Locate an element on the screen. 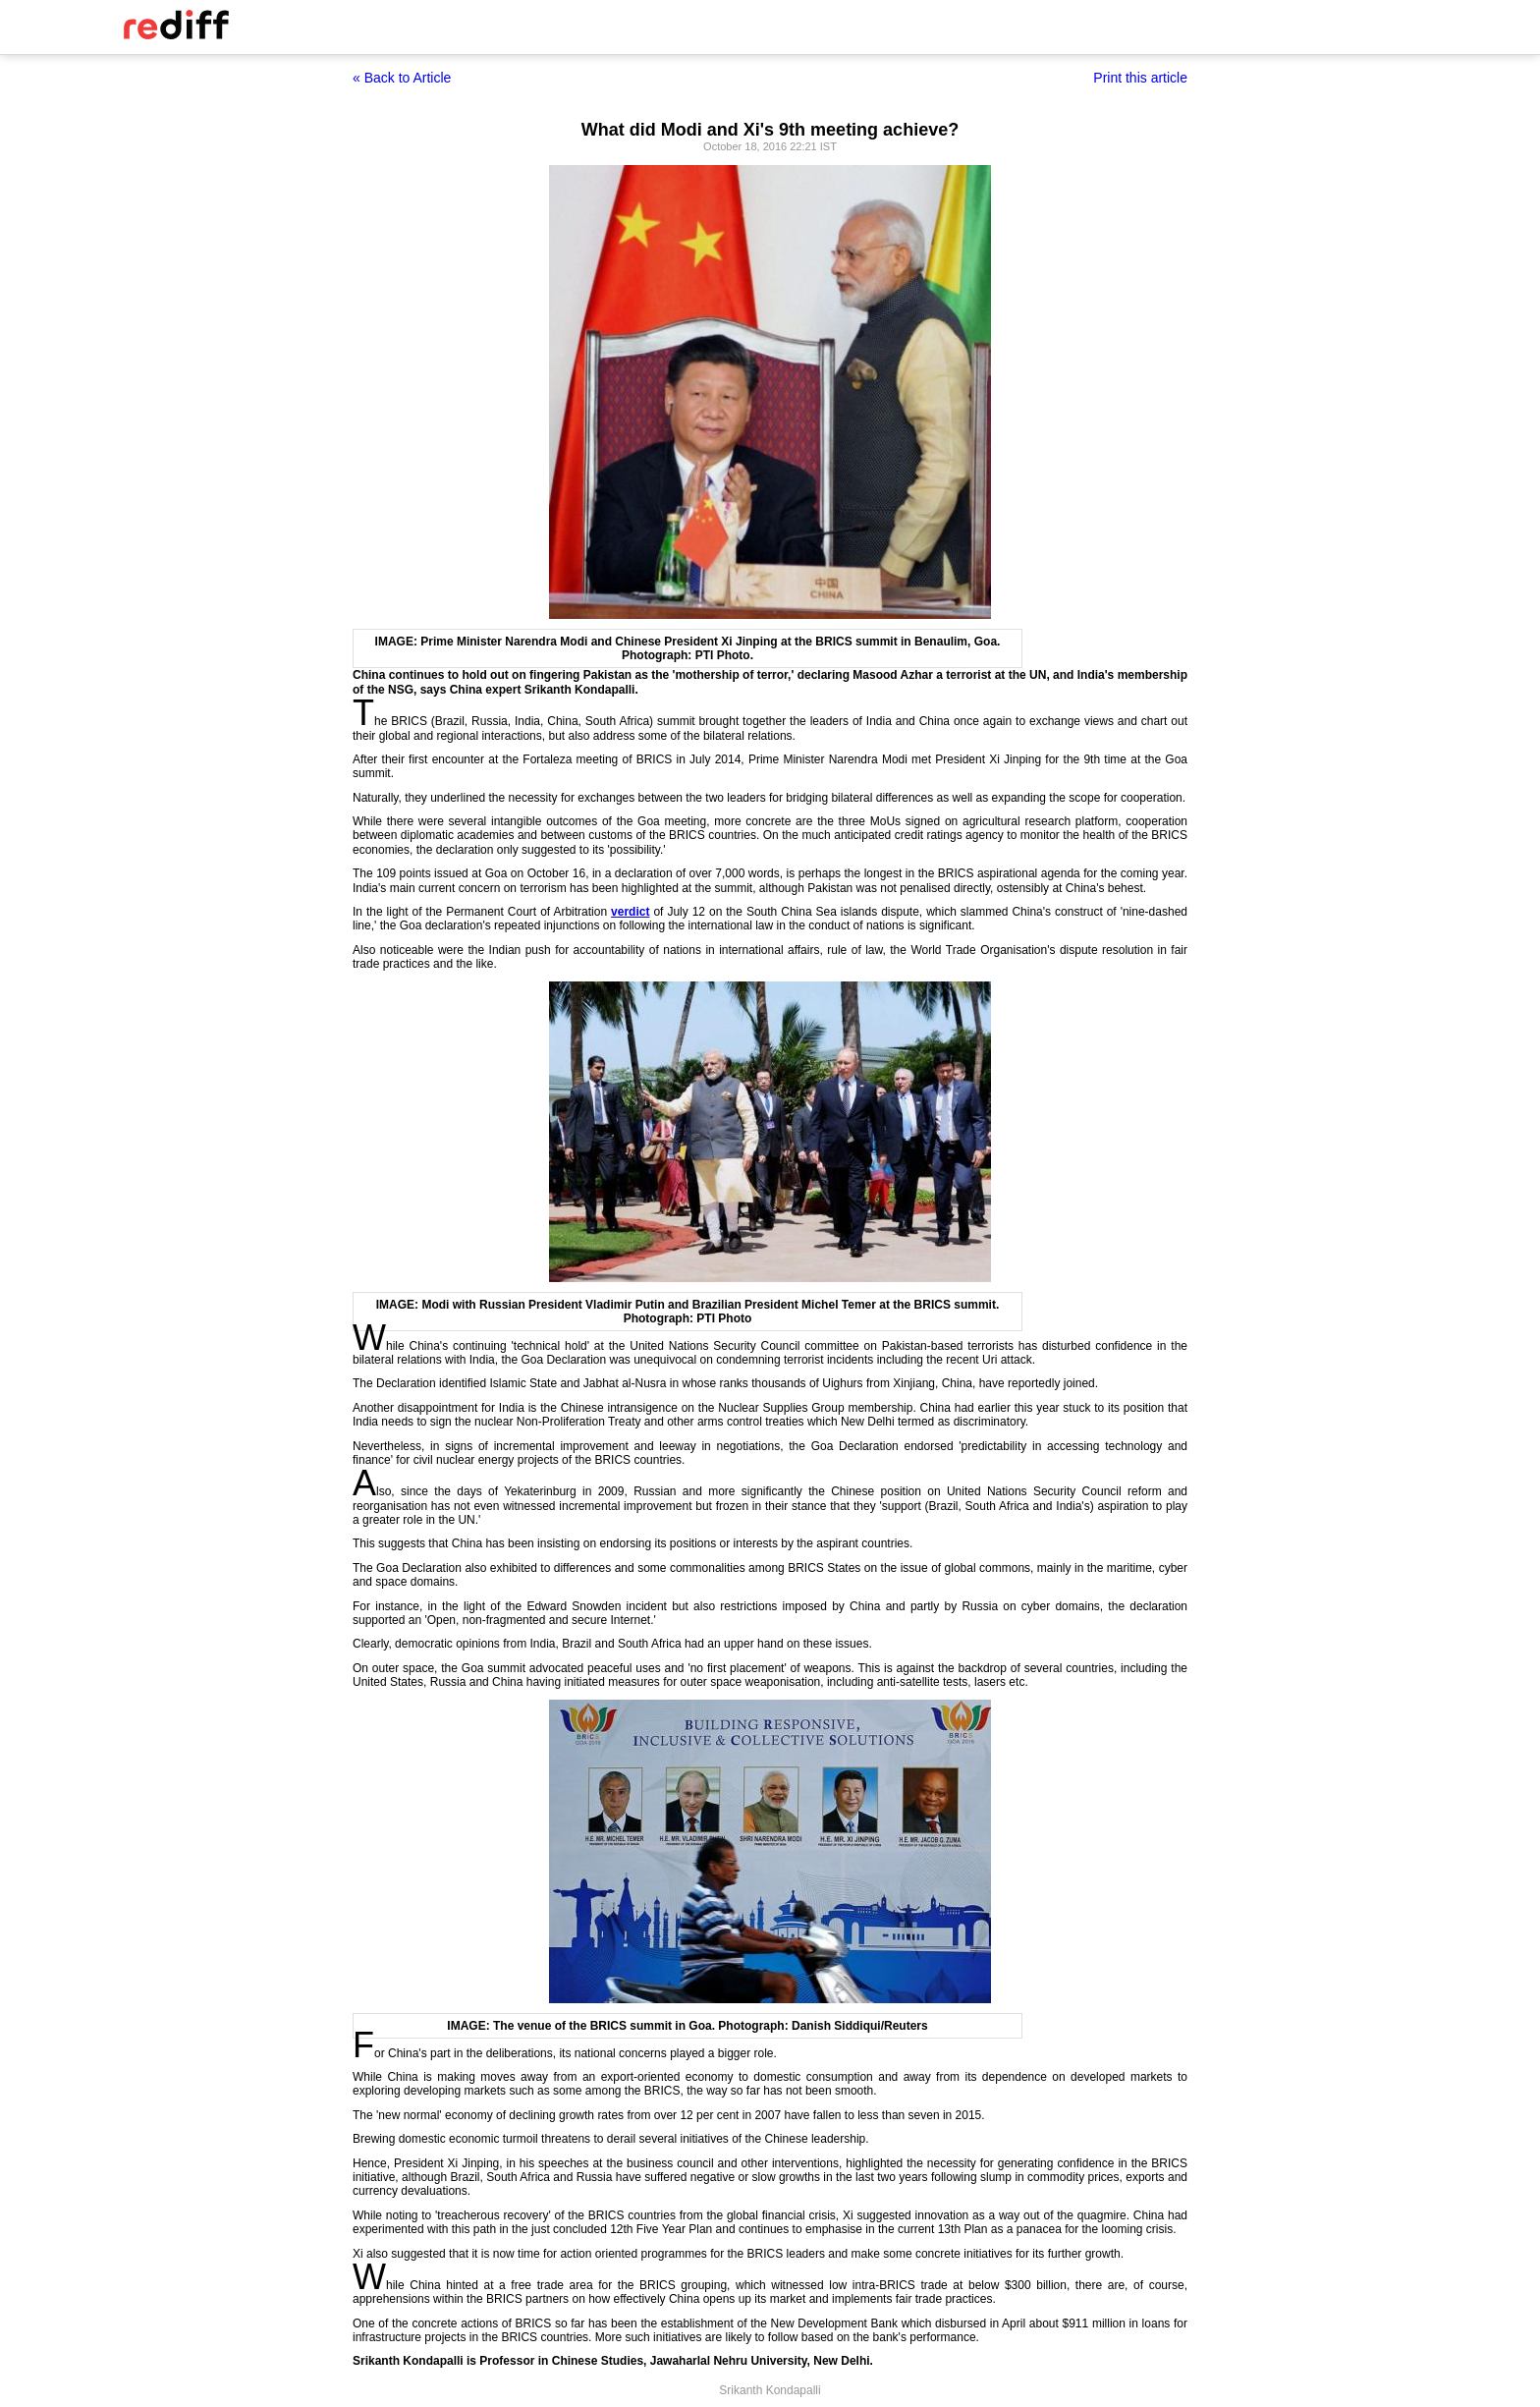 The image size is (1540, 2407). « Back to Article is located at coordinates (402, 77).